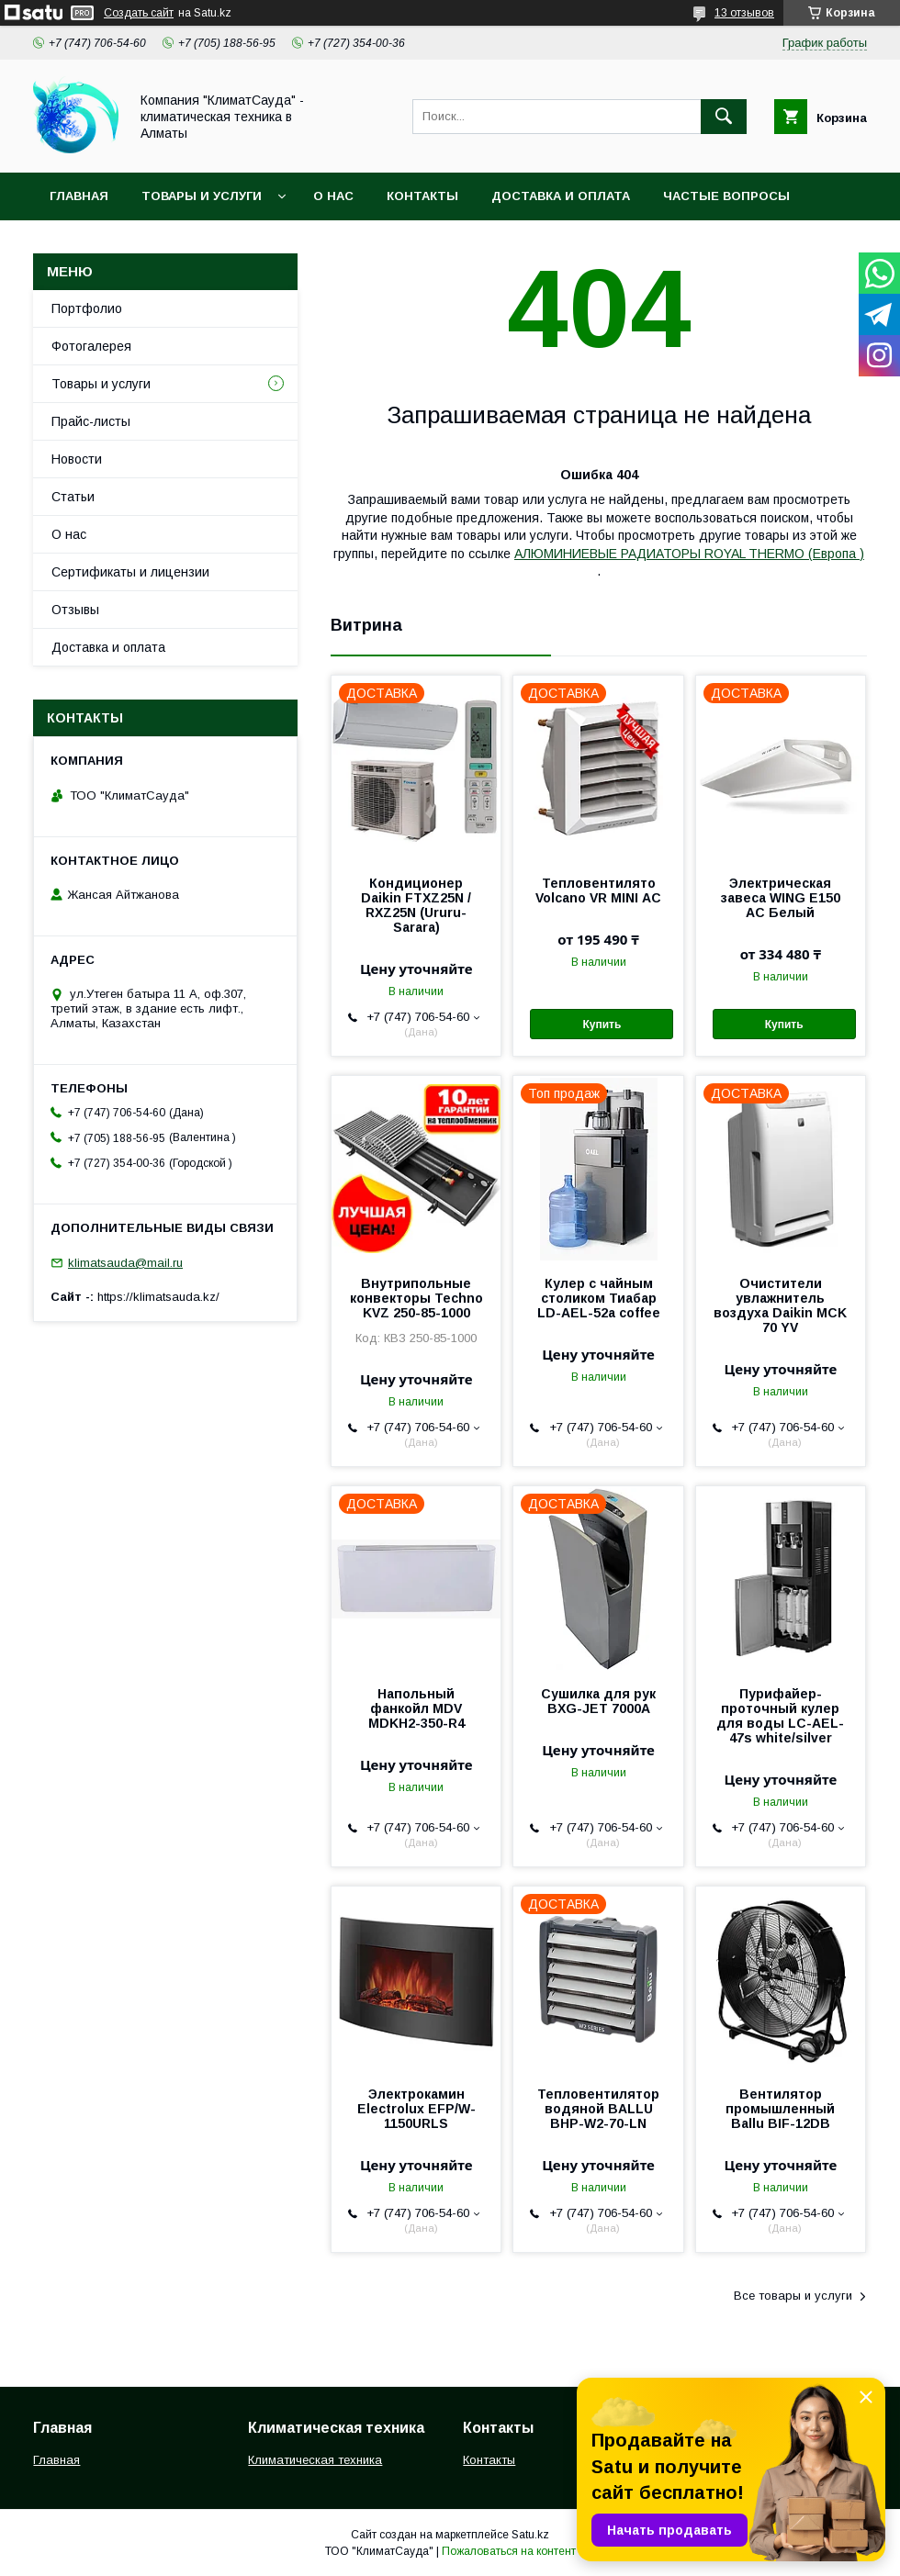 This screenshot has height=2576, width=900. What do you see at coordinates (780, 898) in the screenshot?
I see `Электрическая завеса WING E150 АС Белый` at bounding box center [780, 898].